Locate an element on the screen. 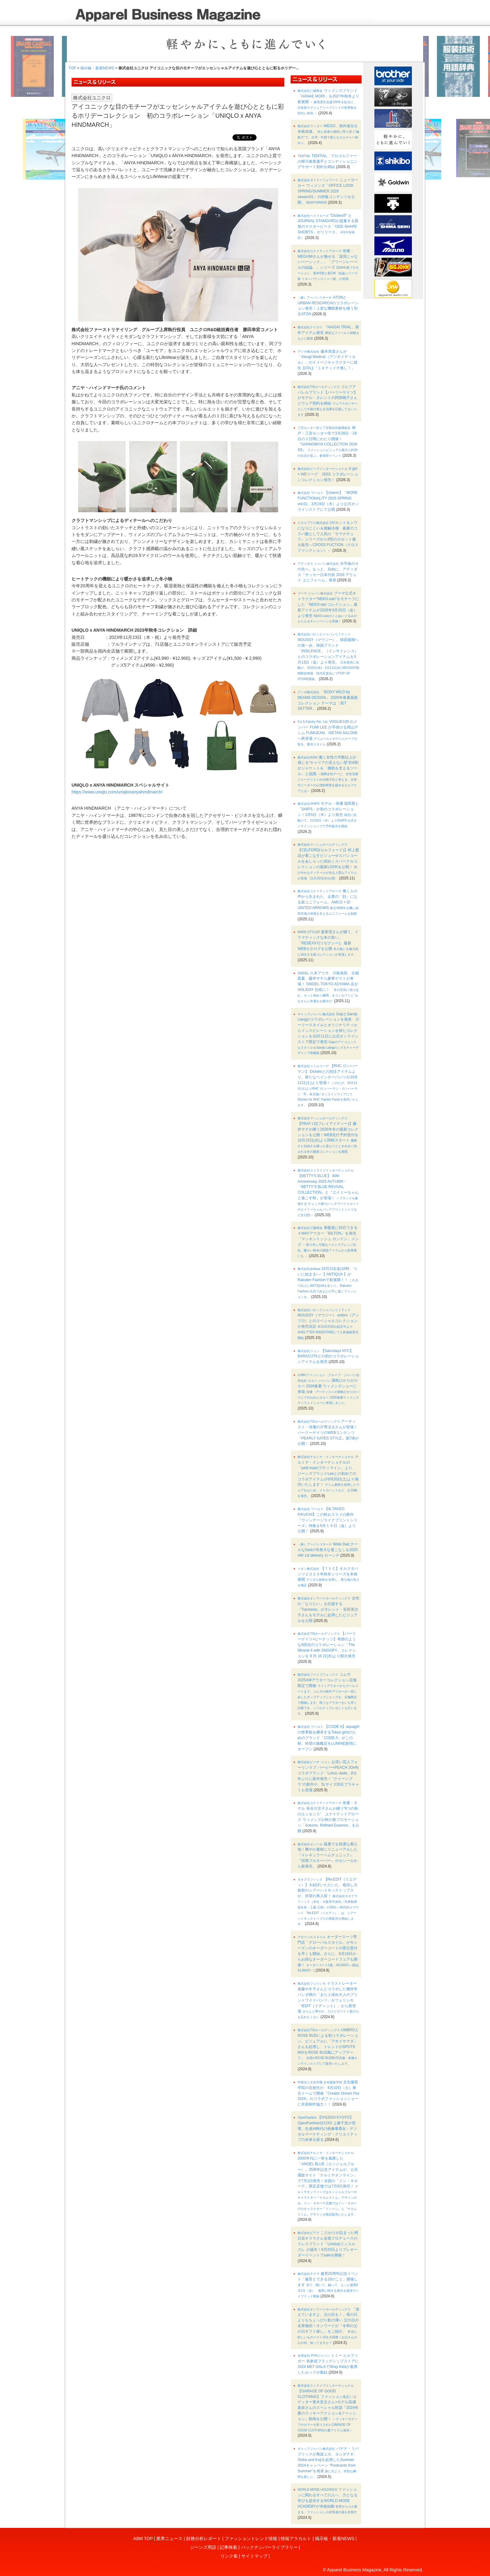  掲示板・新着NEWS is located at coordinates (97, 68).